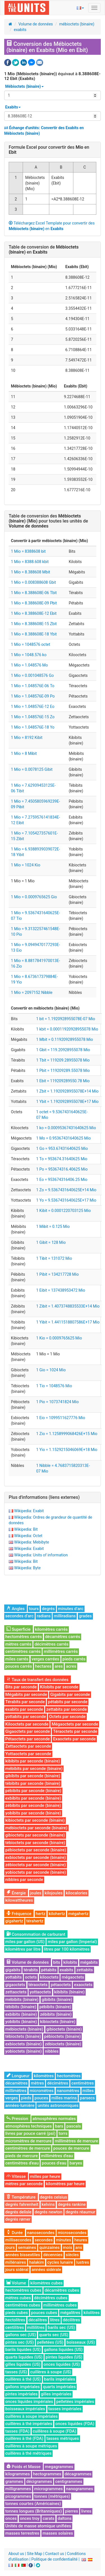 This screenshot has width=105, height=2576. I want to click on Wikipedia: Mebibyte, so click(31, 1542).